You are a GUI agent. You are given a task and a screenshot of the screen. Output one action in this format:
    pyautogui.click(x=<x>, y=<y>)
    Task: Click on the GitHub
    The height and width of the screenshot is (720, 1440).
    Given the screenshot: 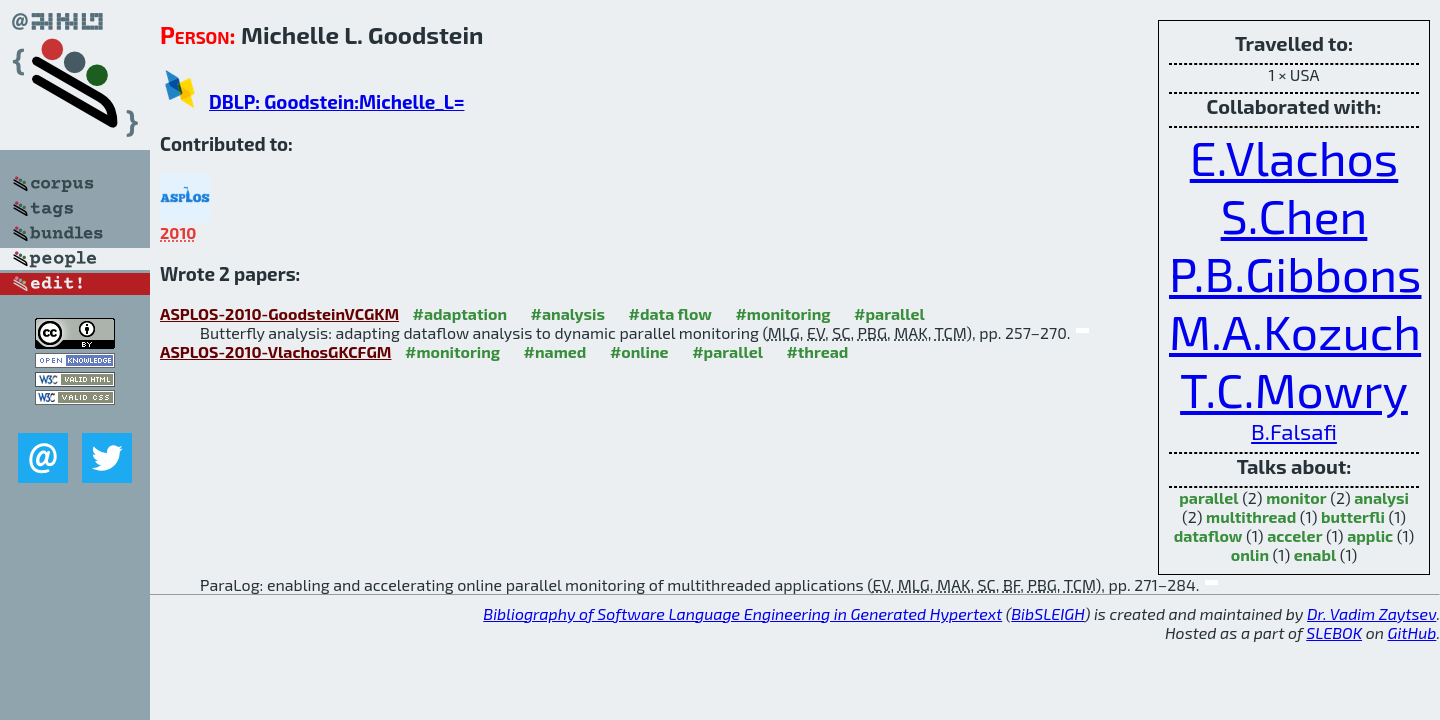 What is the action you would take?
    pyautogui.click(x=1412, y=632)
    